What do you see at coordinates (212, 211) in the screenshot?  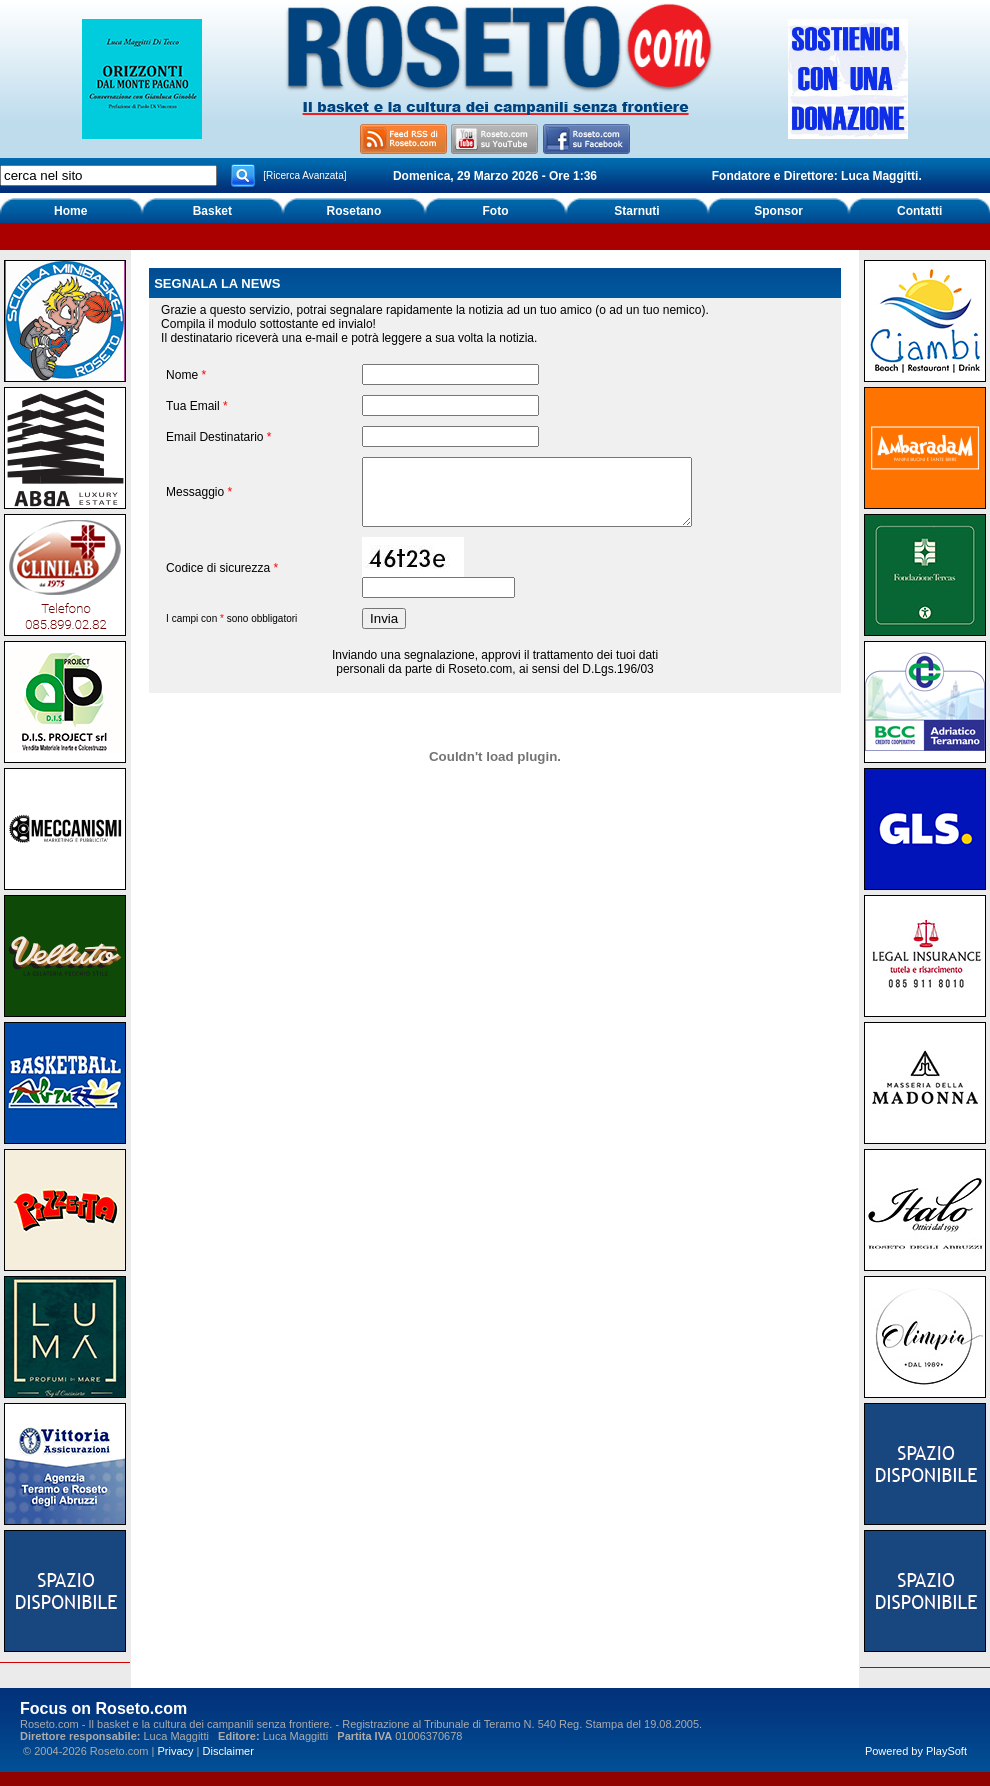 I see `Basket` at bounding box center [212, 211].